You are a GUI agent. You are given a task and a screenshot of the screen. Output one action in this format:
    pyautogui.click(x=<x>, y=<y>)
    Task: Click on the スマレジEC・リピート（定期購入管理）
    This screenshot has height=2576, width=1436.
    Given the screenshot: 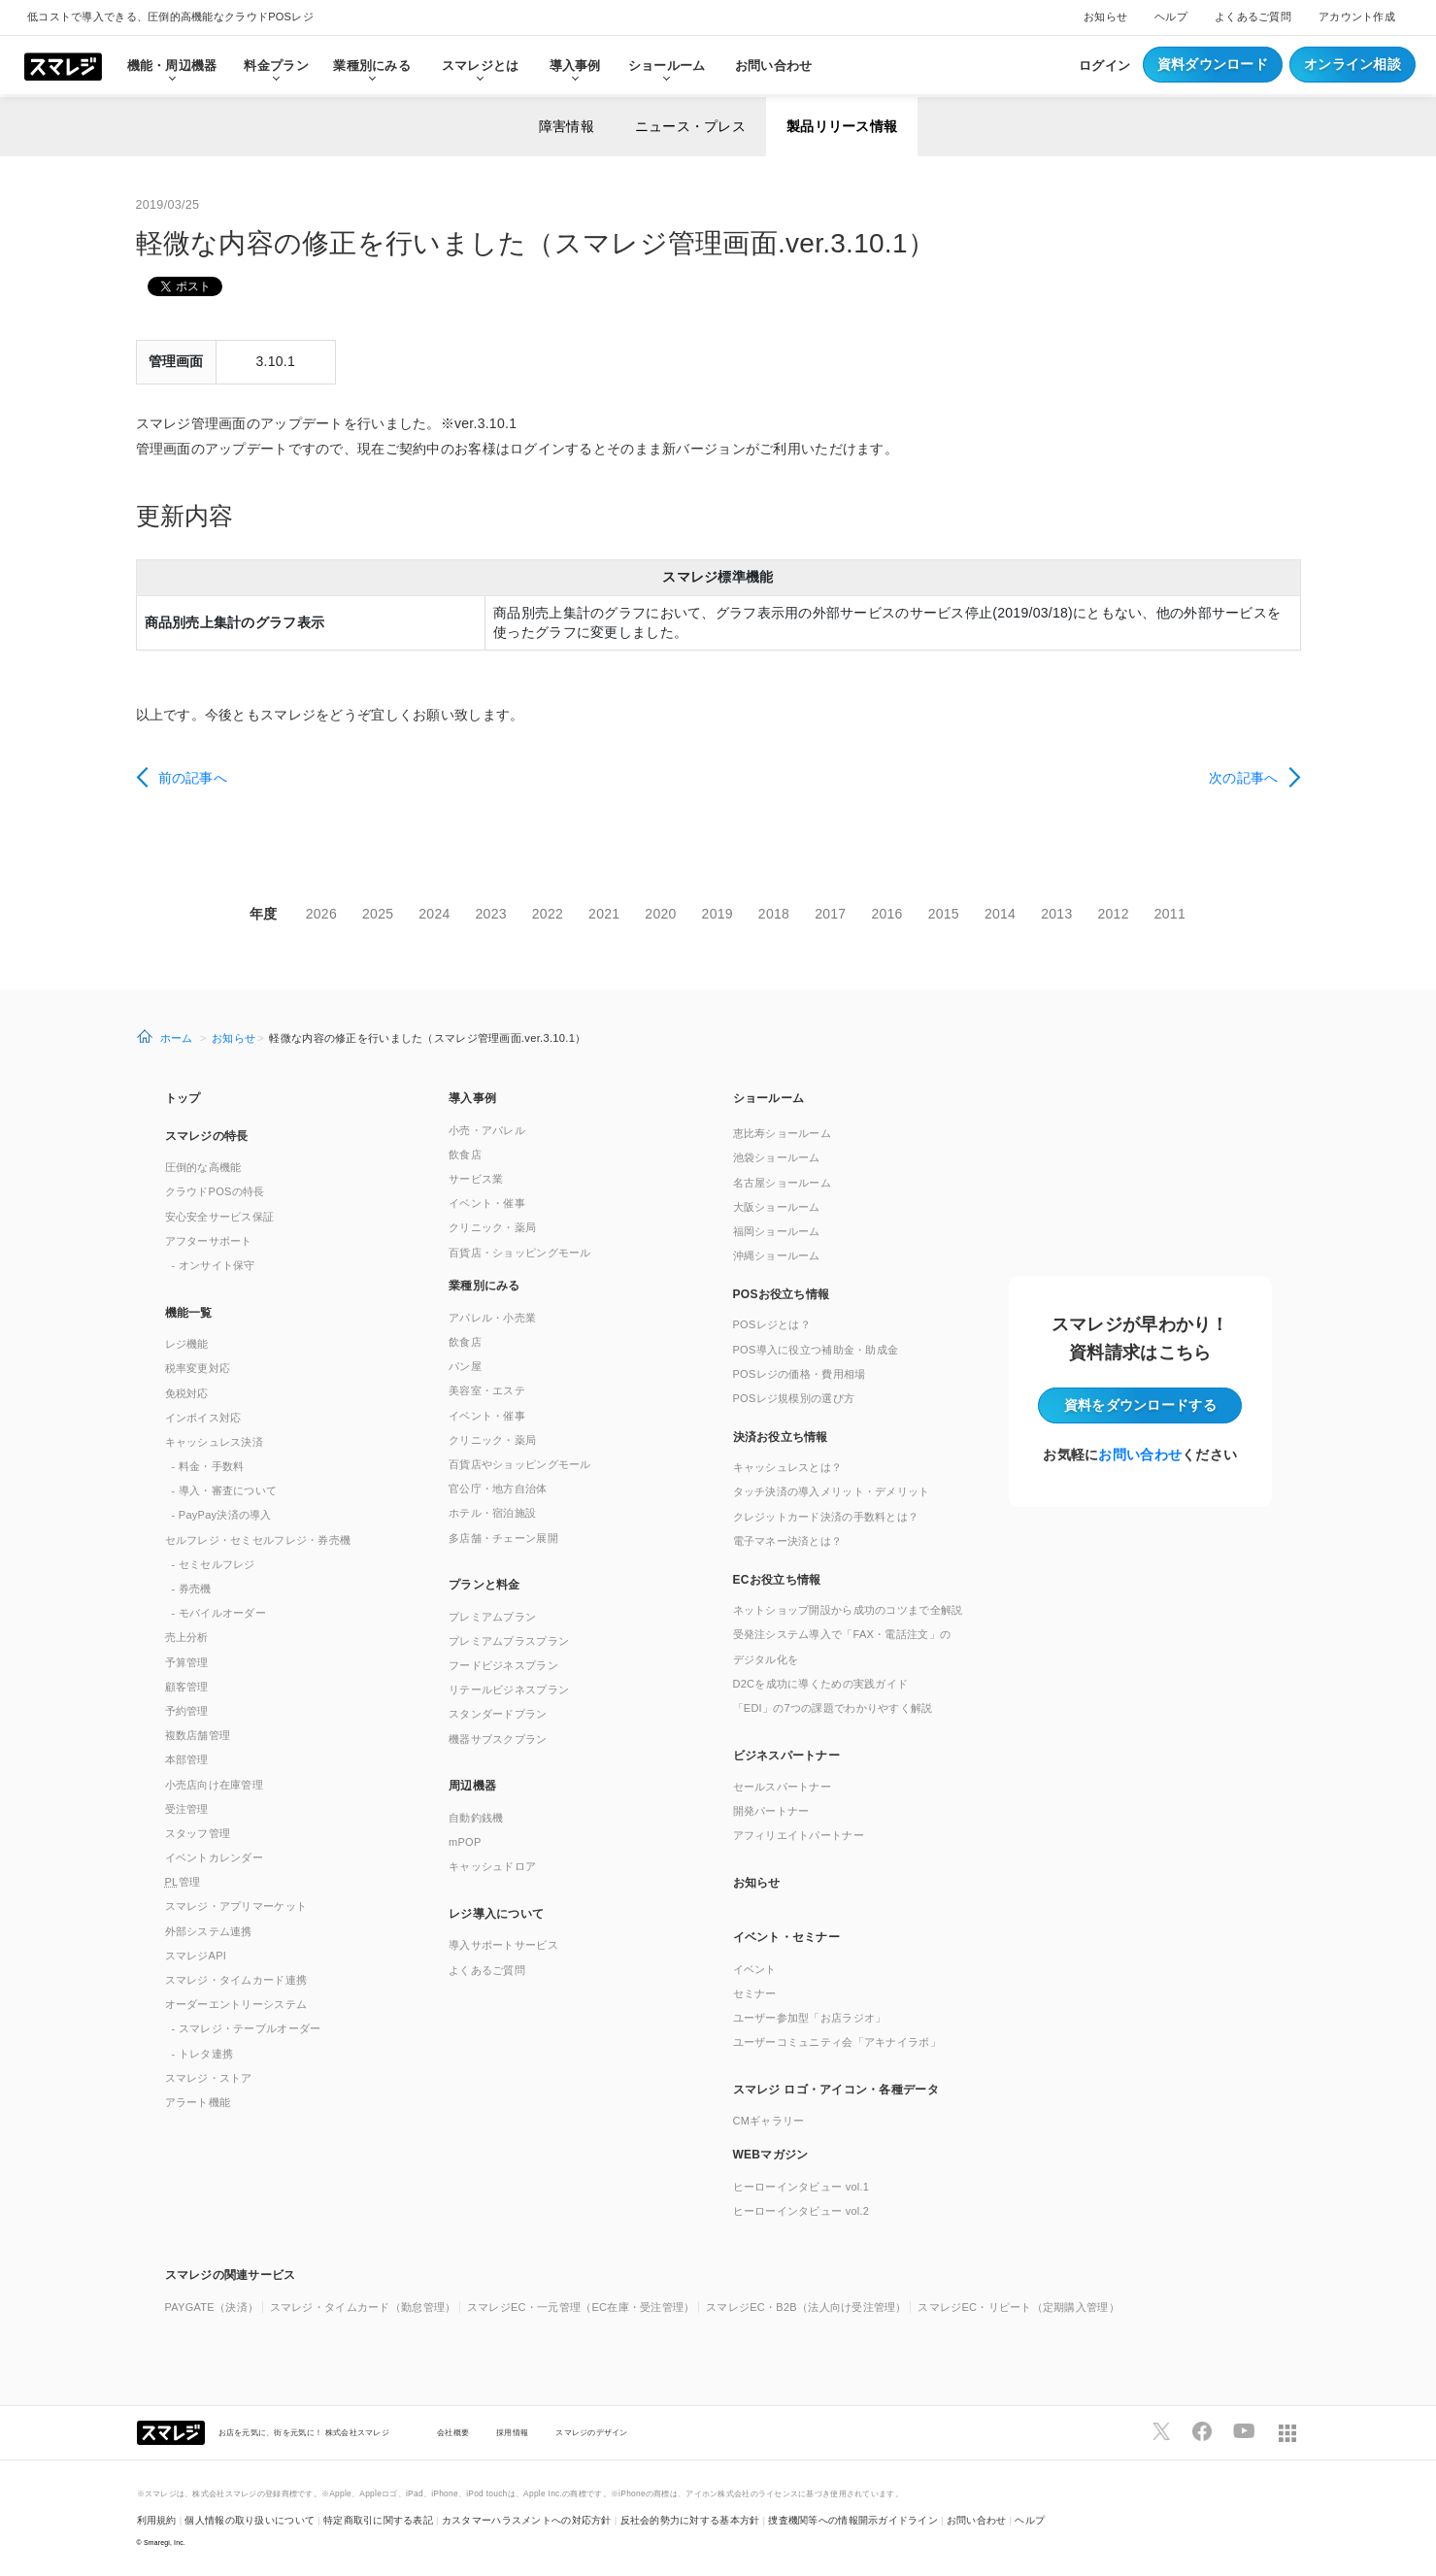 What is the action you would take?
    pyautogui.click(x=1018, y=2307)
    